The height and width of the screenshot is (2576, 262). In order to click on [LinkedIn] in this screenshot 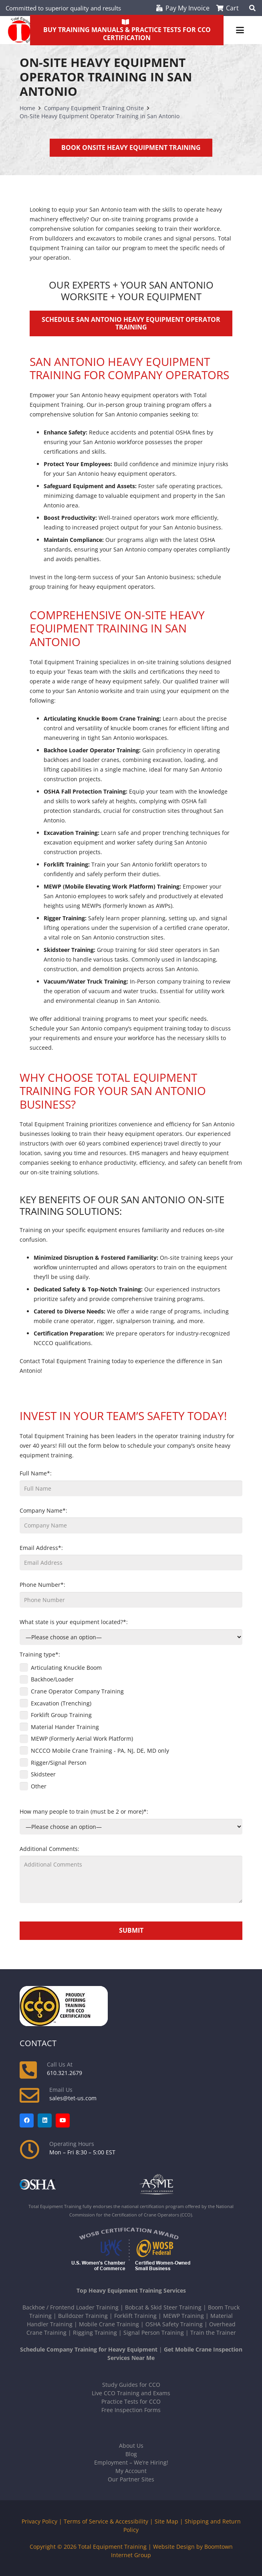, I will do `click(45, 2120)`.